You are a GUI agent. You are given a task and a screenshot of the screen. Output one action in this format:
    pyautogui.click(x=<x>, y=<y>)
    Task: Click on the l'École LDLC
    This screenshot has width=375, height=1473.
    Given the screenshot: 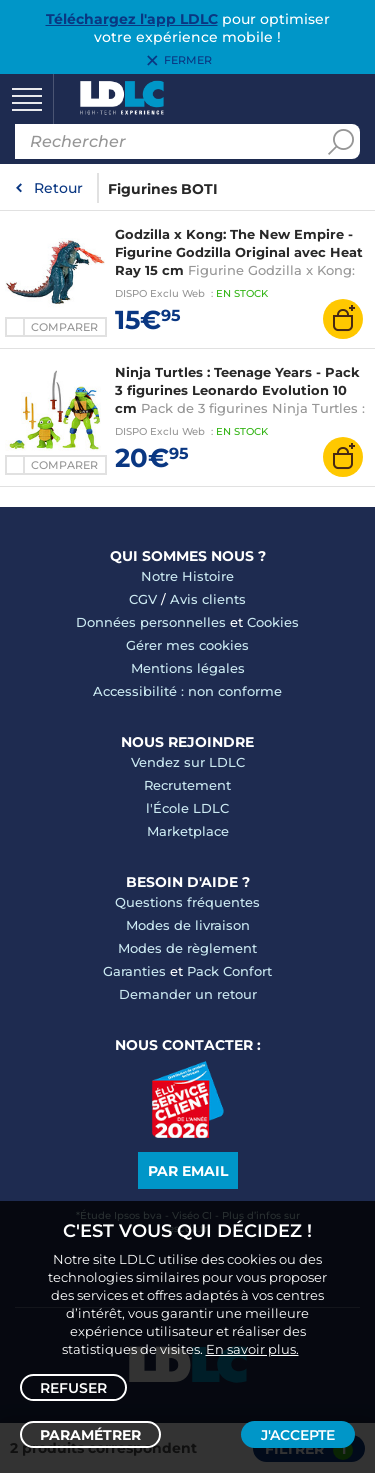 What is the action you would take?
    pyautogui.click(x=187, y=808)
    